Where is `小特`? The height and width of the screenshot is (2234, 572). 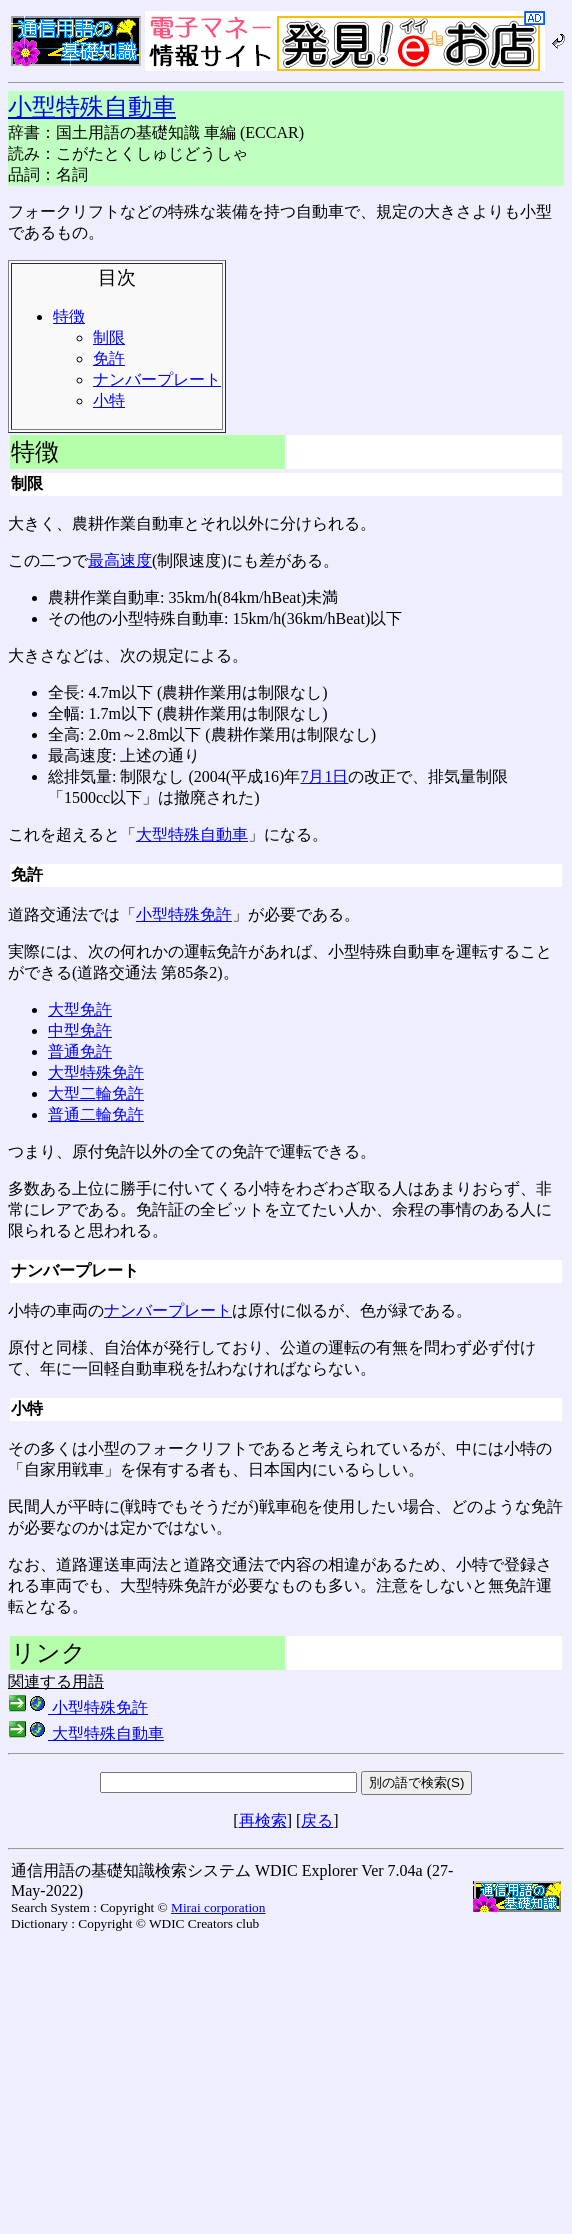
小特 is located at coordinates (109, 400).